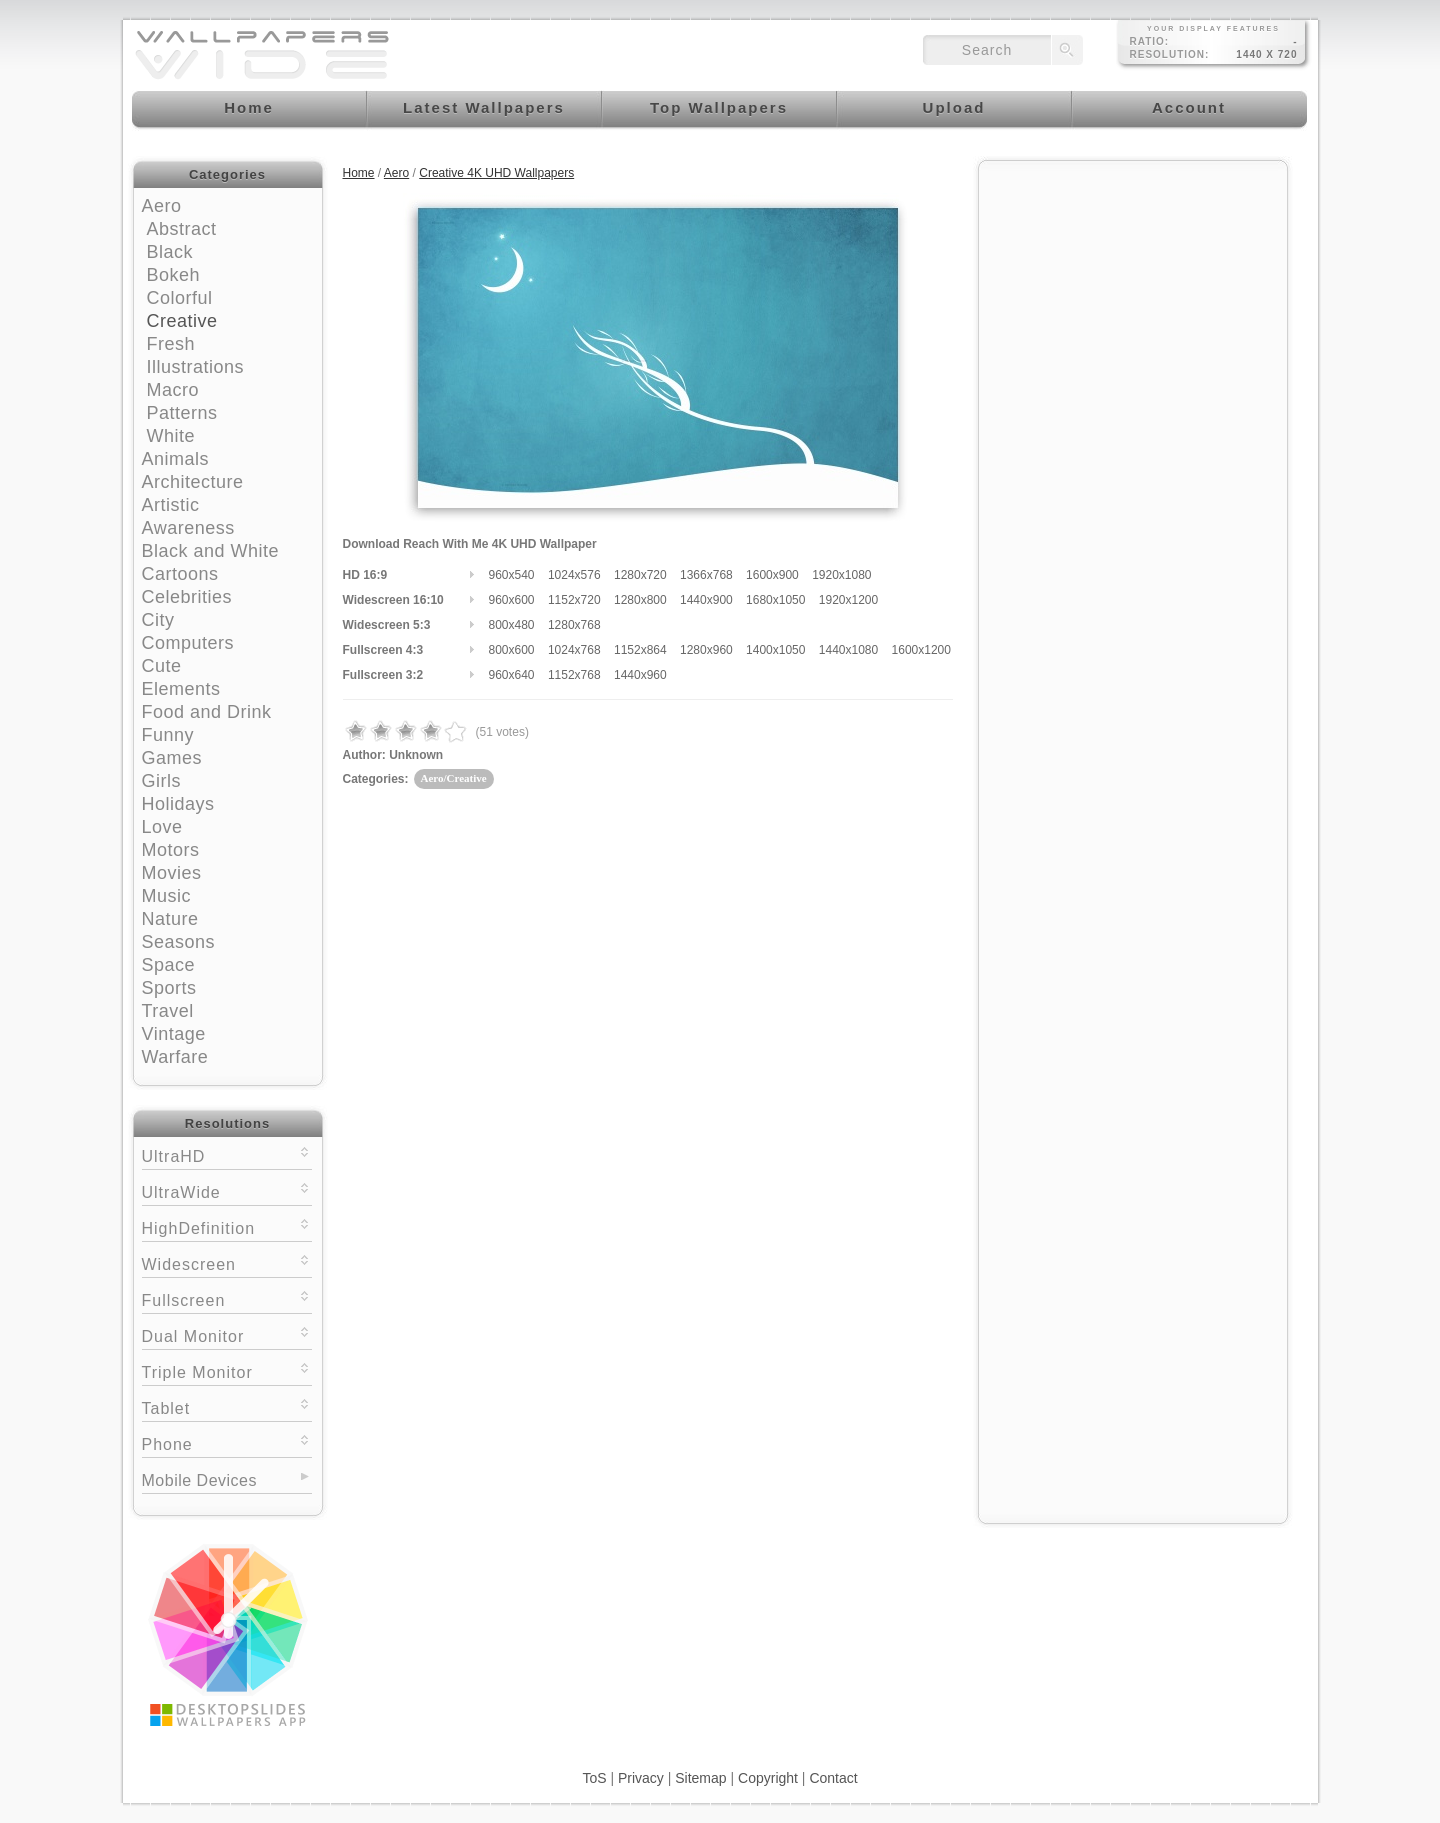  I want to click on Animals, so click(176, 459).